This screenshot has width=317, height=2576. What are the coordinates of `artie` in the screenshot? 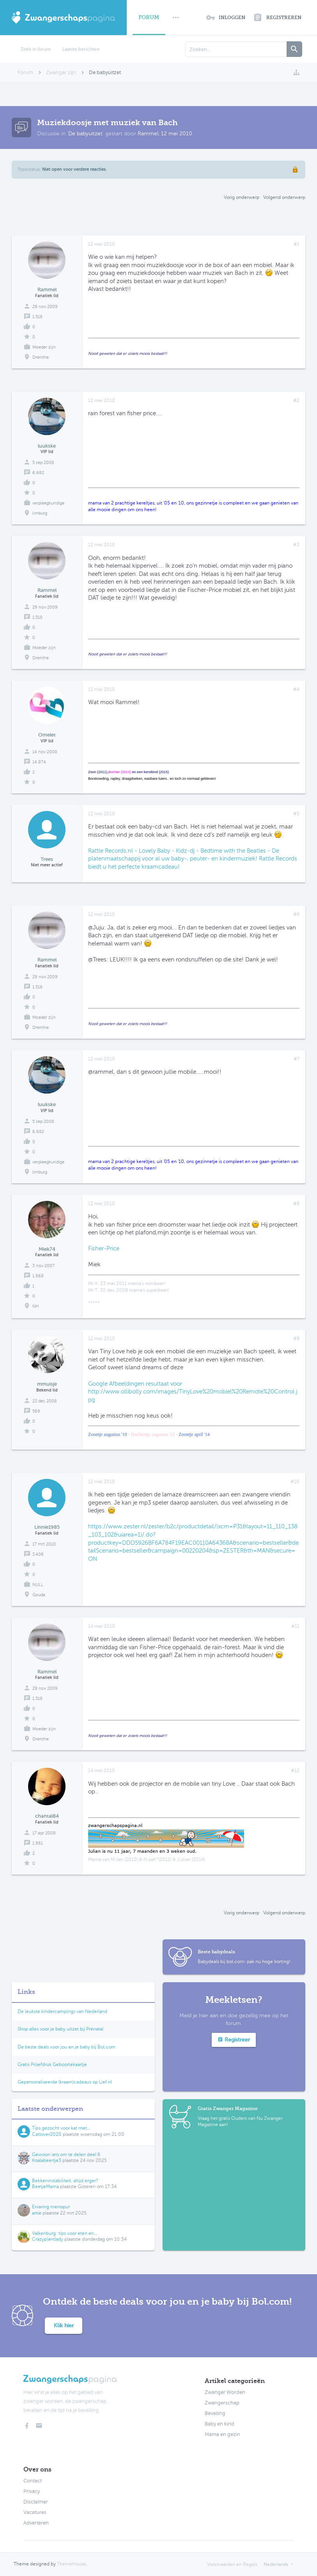 It's located at (36, 2213).